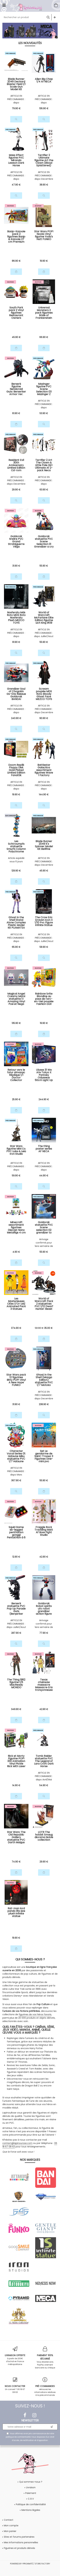 The height and width of the screenshot is (2576, 60). I want to click on 66, so click(43, 337).